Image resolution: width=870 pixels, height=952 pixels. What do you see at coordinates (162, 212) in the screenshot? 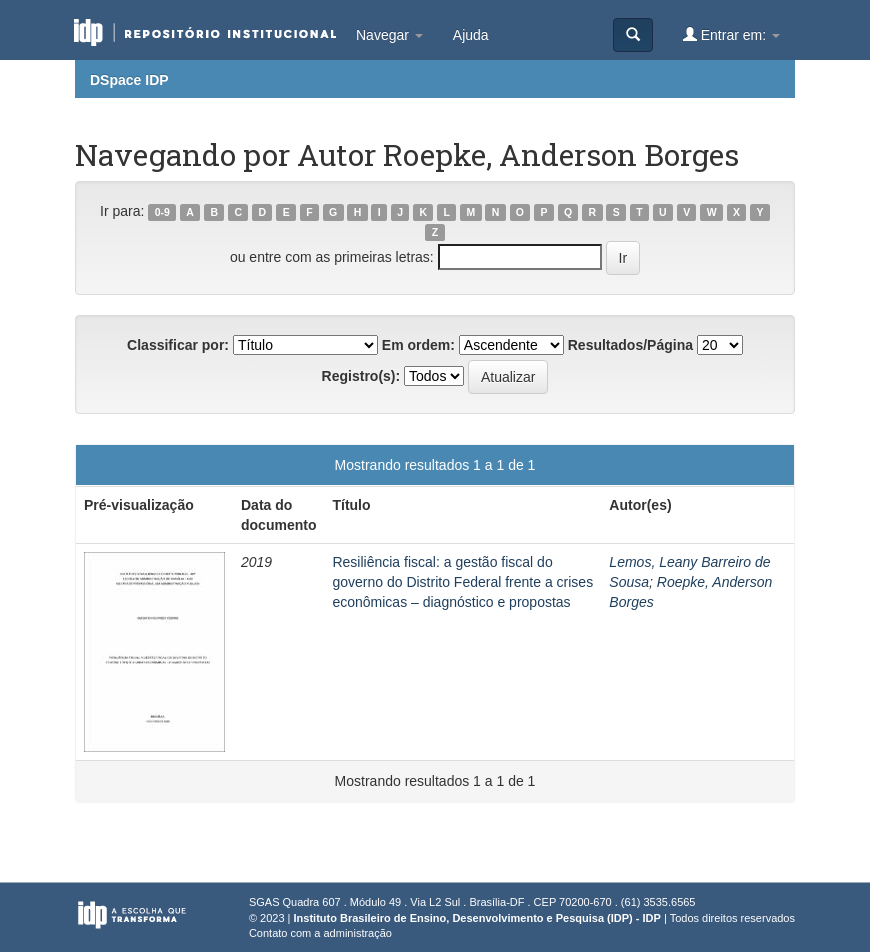
I see `0-9` at bounding box center [162, 212].